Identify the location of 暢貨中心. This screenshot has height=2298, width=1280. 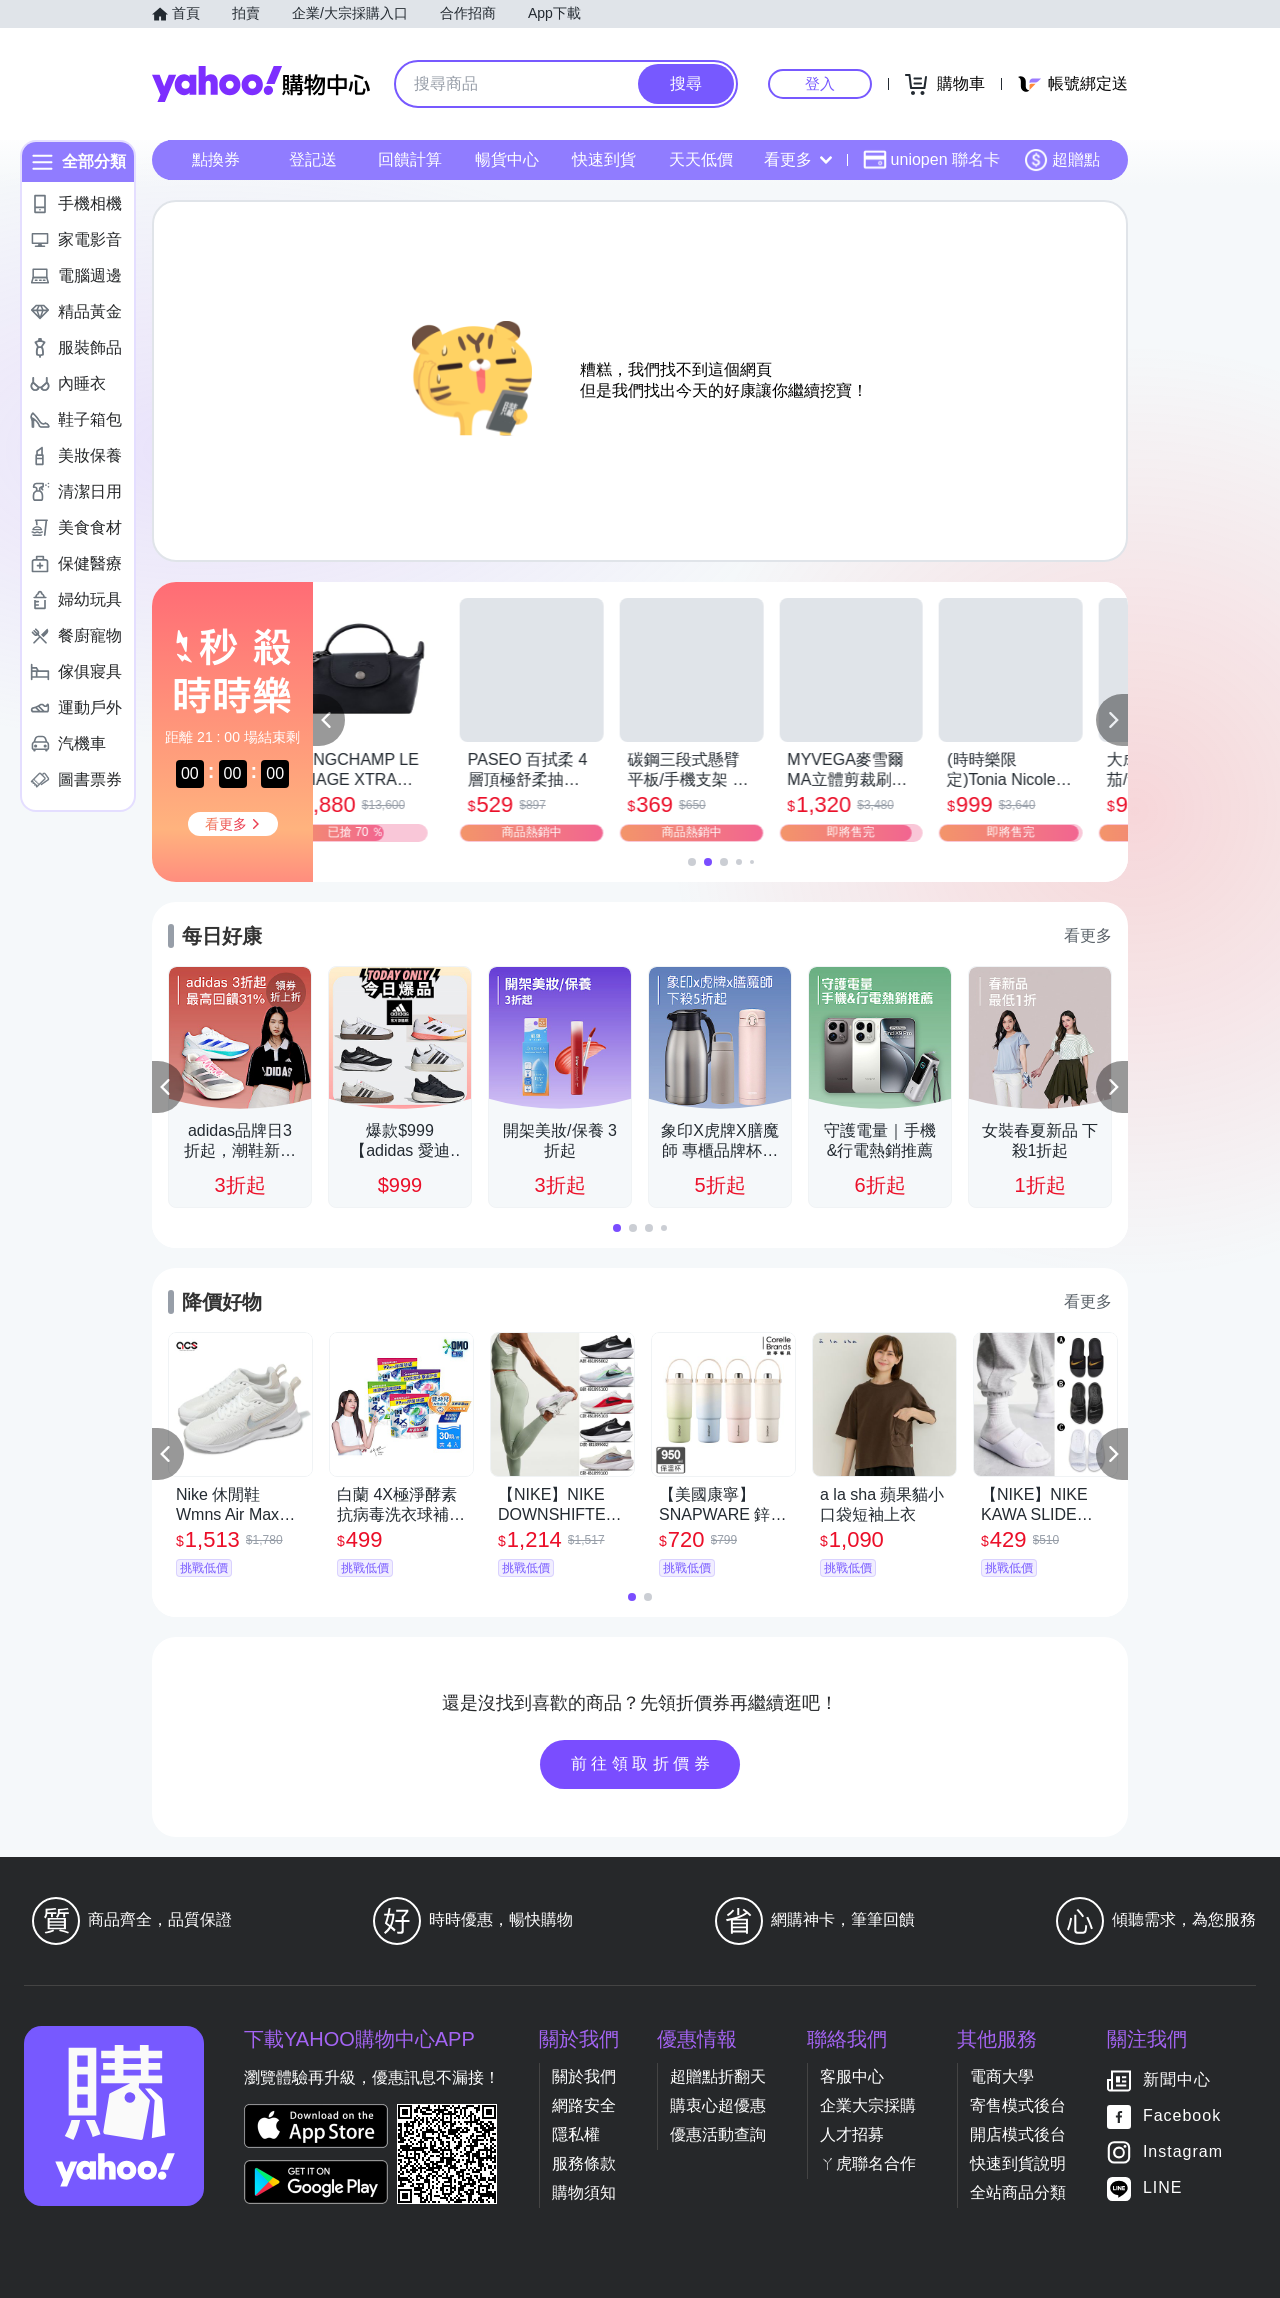
(507, 159).